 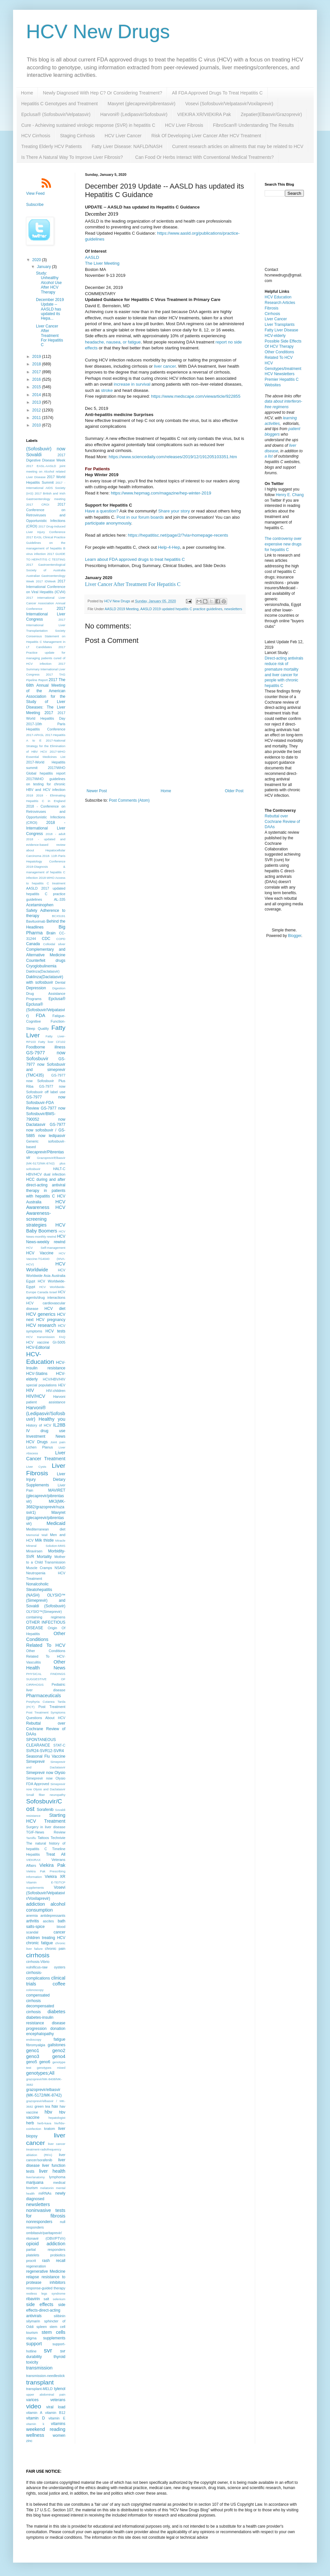 What do you see at coordinates (39, 1253) in the screenshot?
I see `HCV Vaccine` at bounding box center [39, 1253].